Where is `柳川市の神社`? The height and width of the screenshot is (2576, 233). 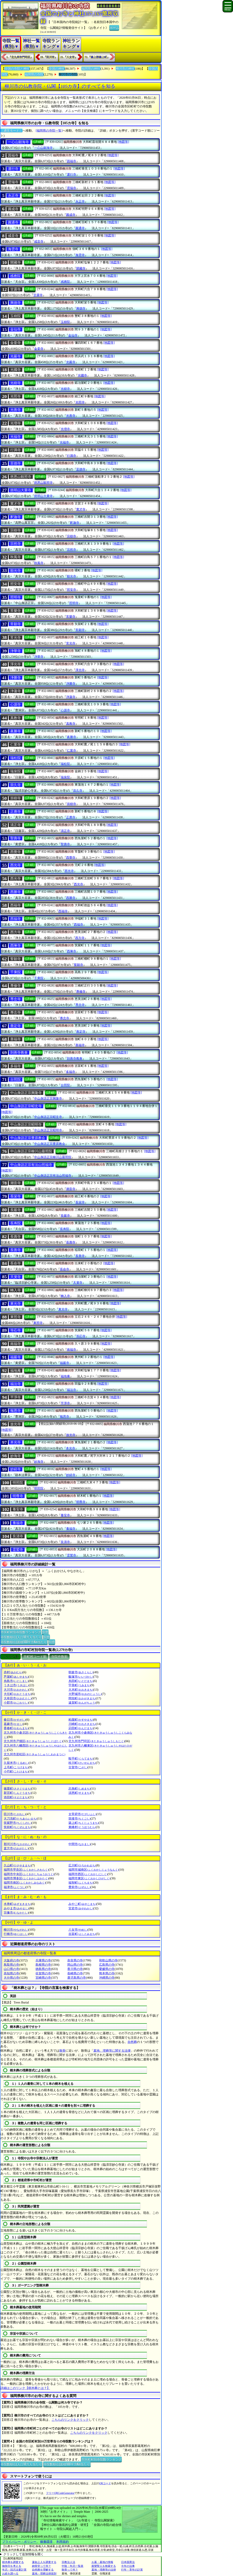
柳川市の神社 is located at coordinates (125, 68).